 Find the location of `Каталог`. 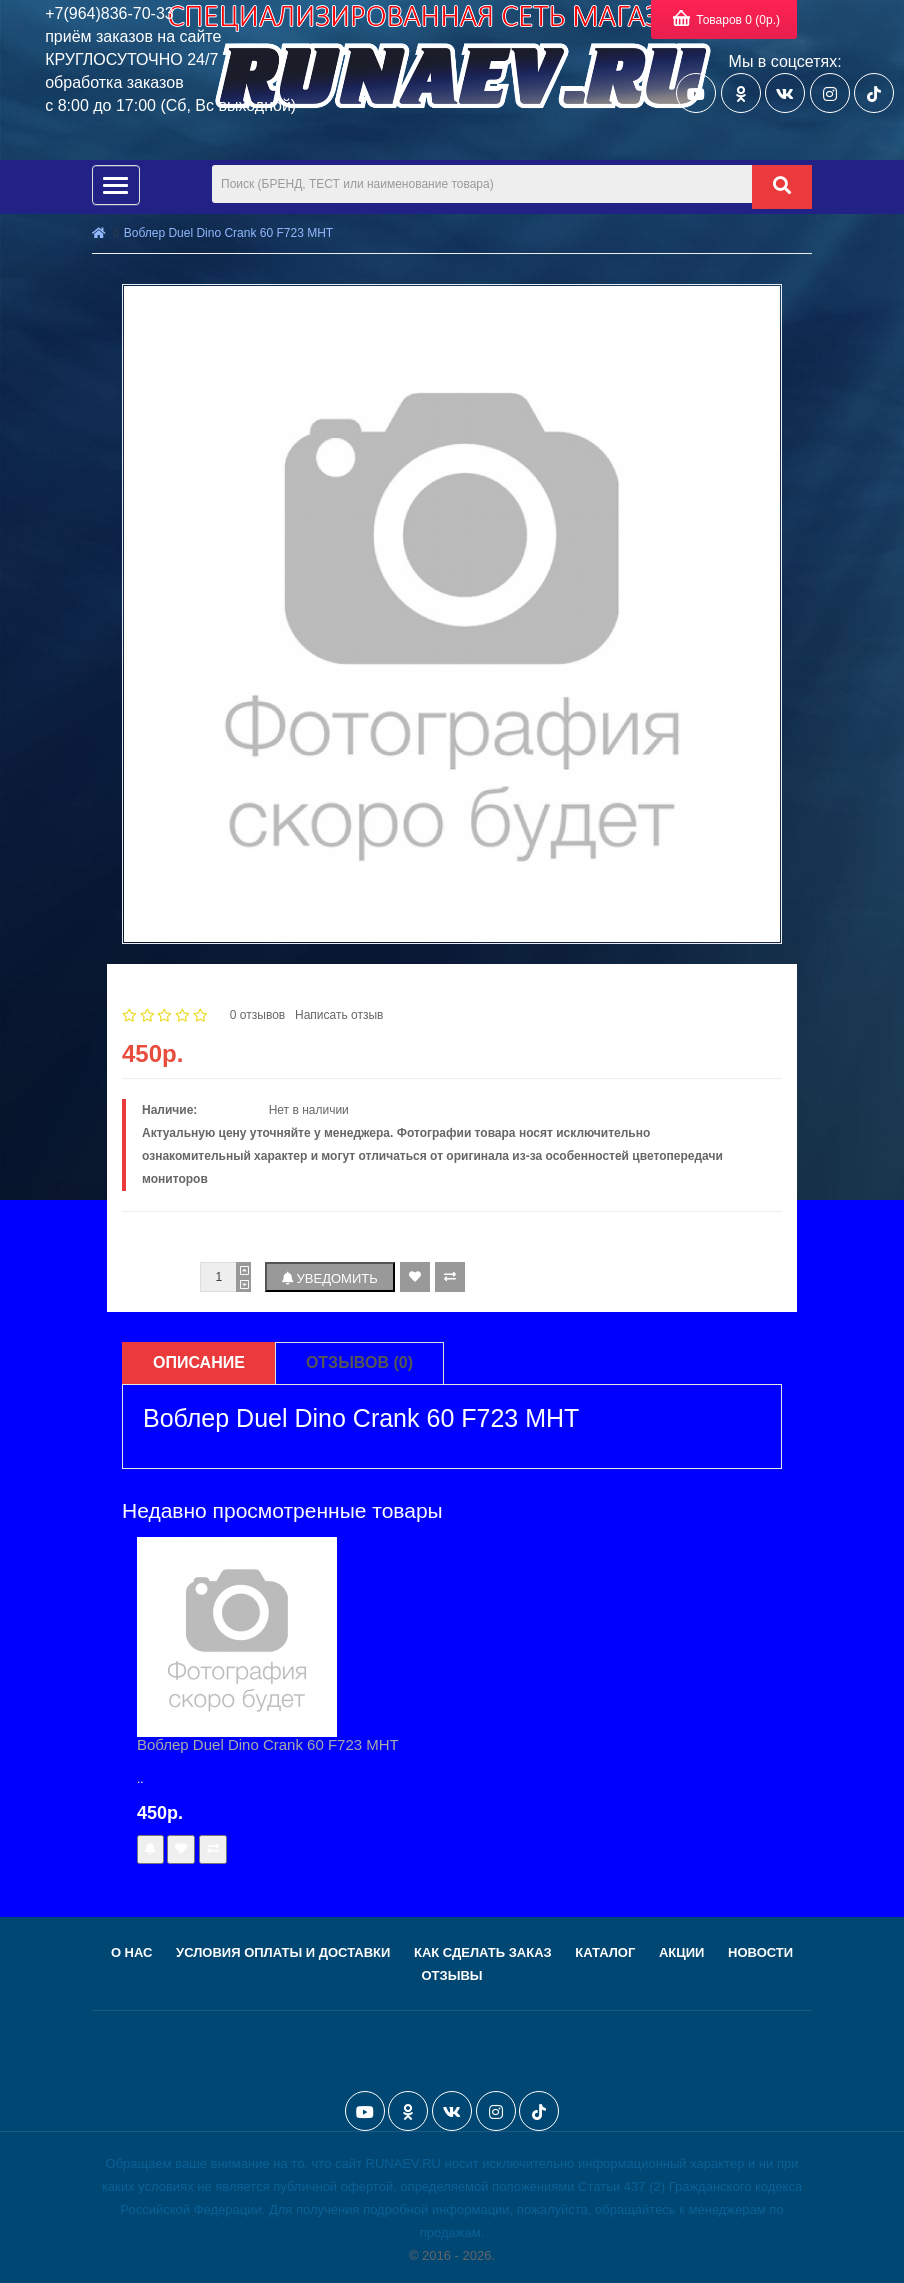

Каталог is located at coordinates (605, 1952).